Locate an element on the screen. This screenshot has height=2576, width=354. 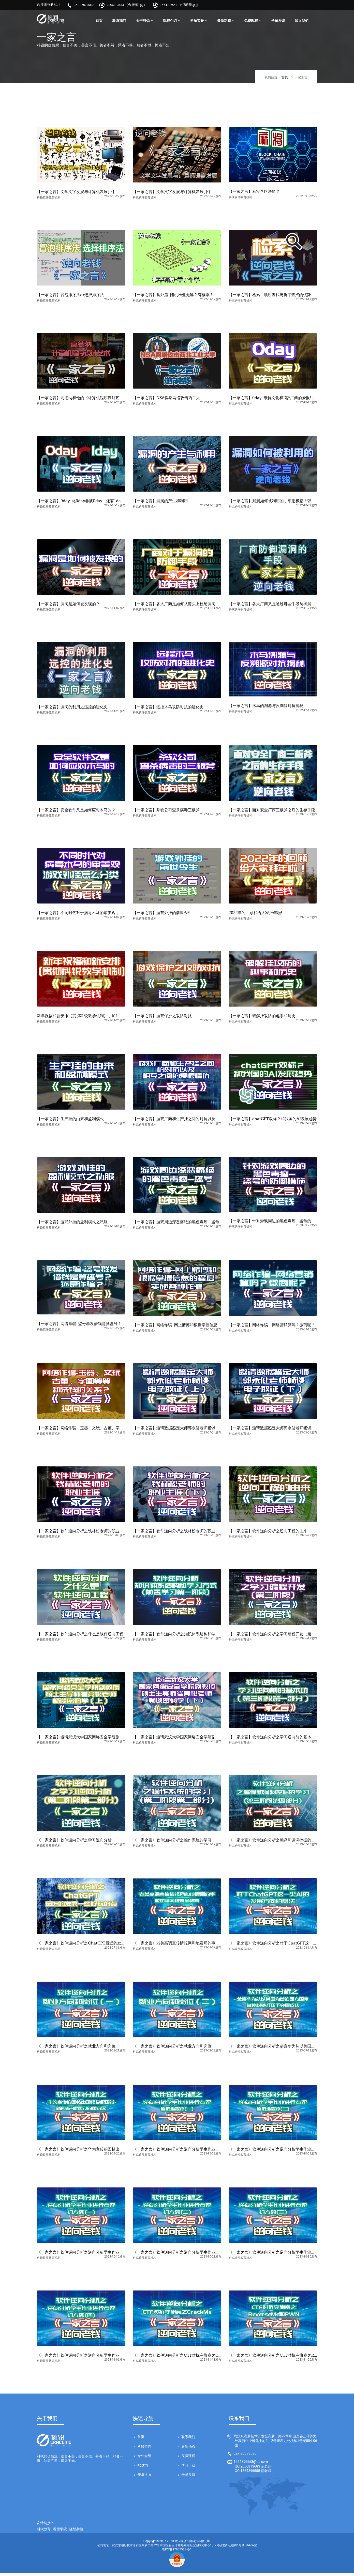
《一家之言》软件逆向分析之逆向分析学生作业进行点评-幻方题（三） is located at coordinates (272, 2255).